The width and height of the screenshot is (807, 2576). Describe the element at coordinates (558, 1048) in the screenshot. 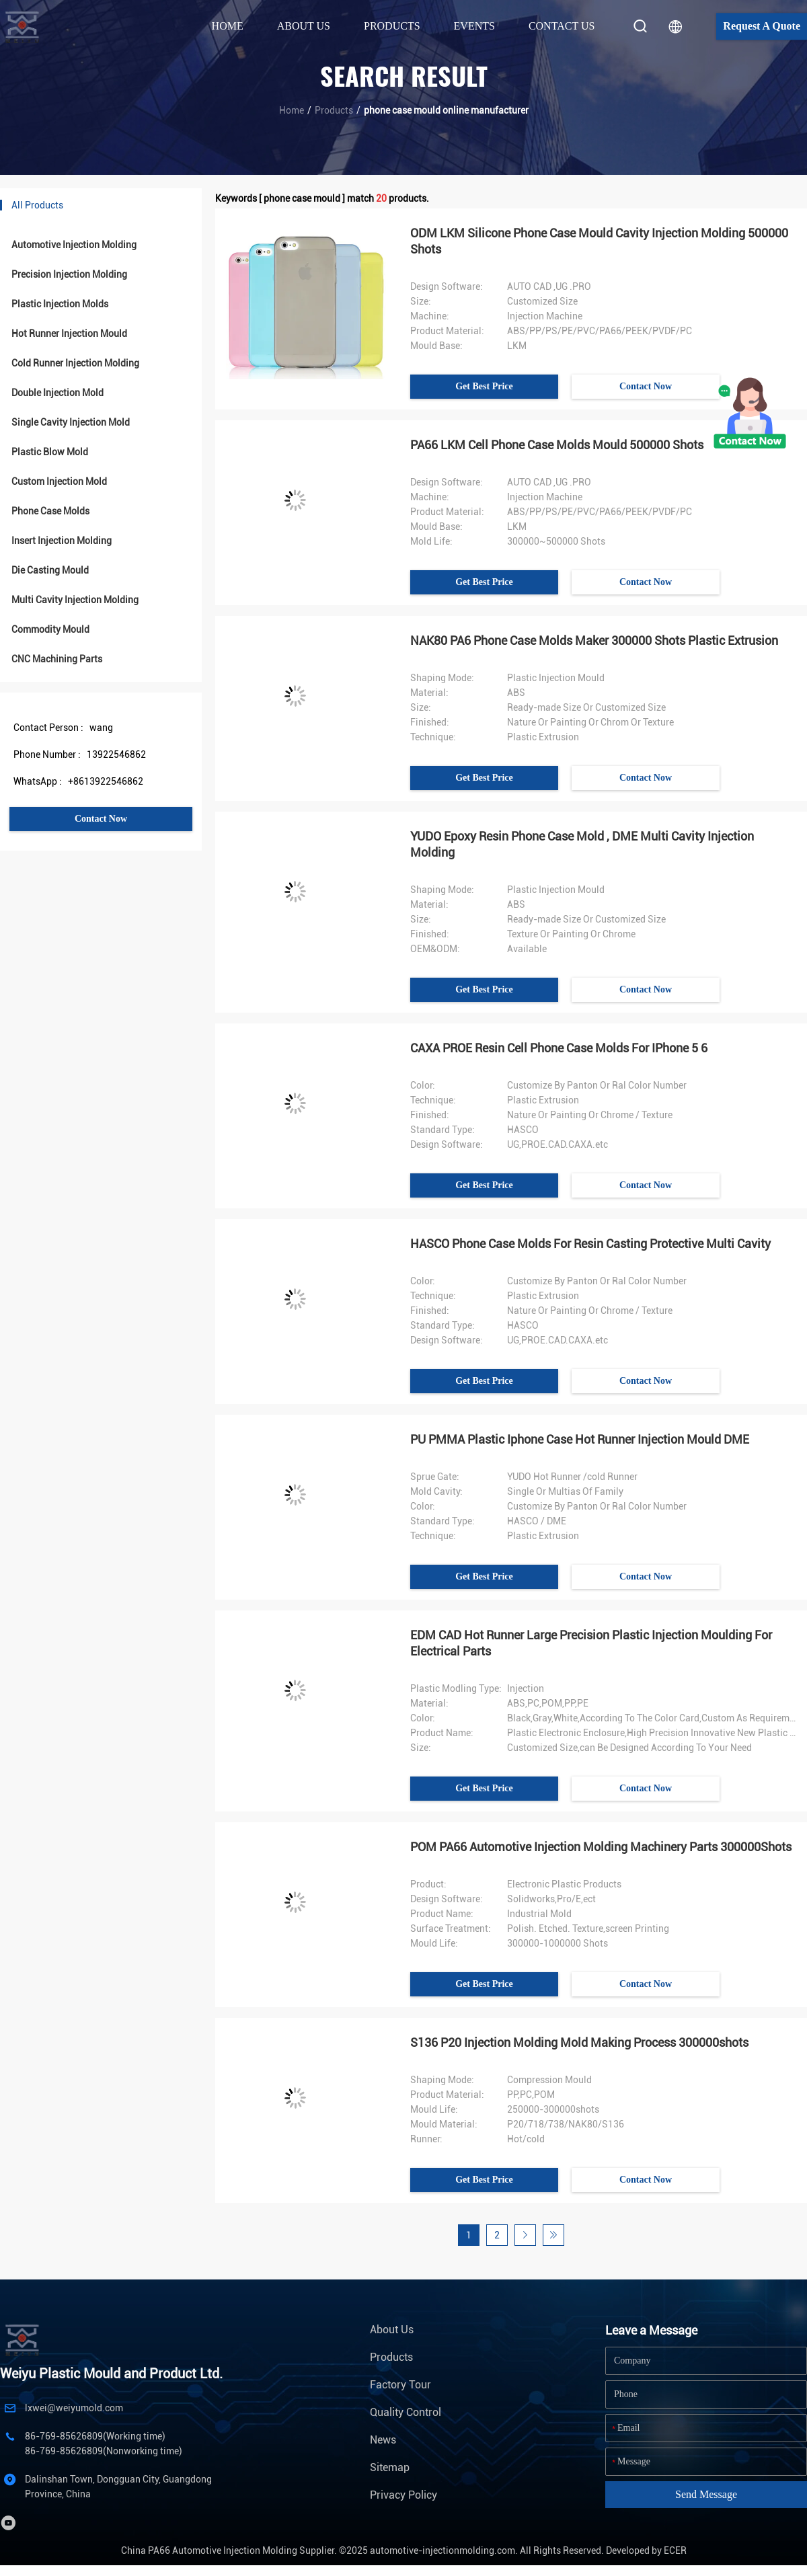

I see `CAXA PROE Resin Cell Phone Case Molds For IPhone 5 6` at that location.